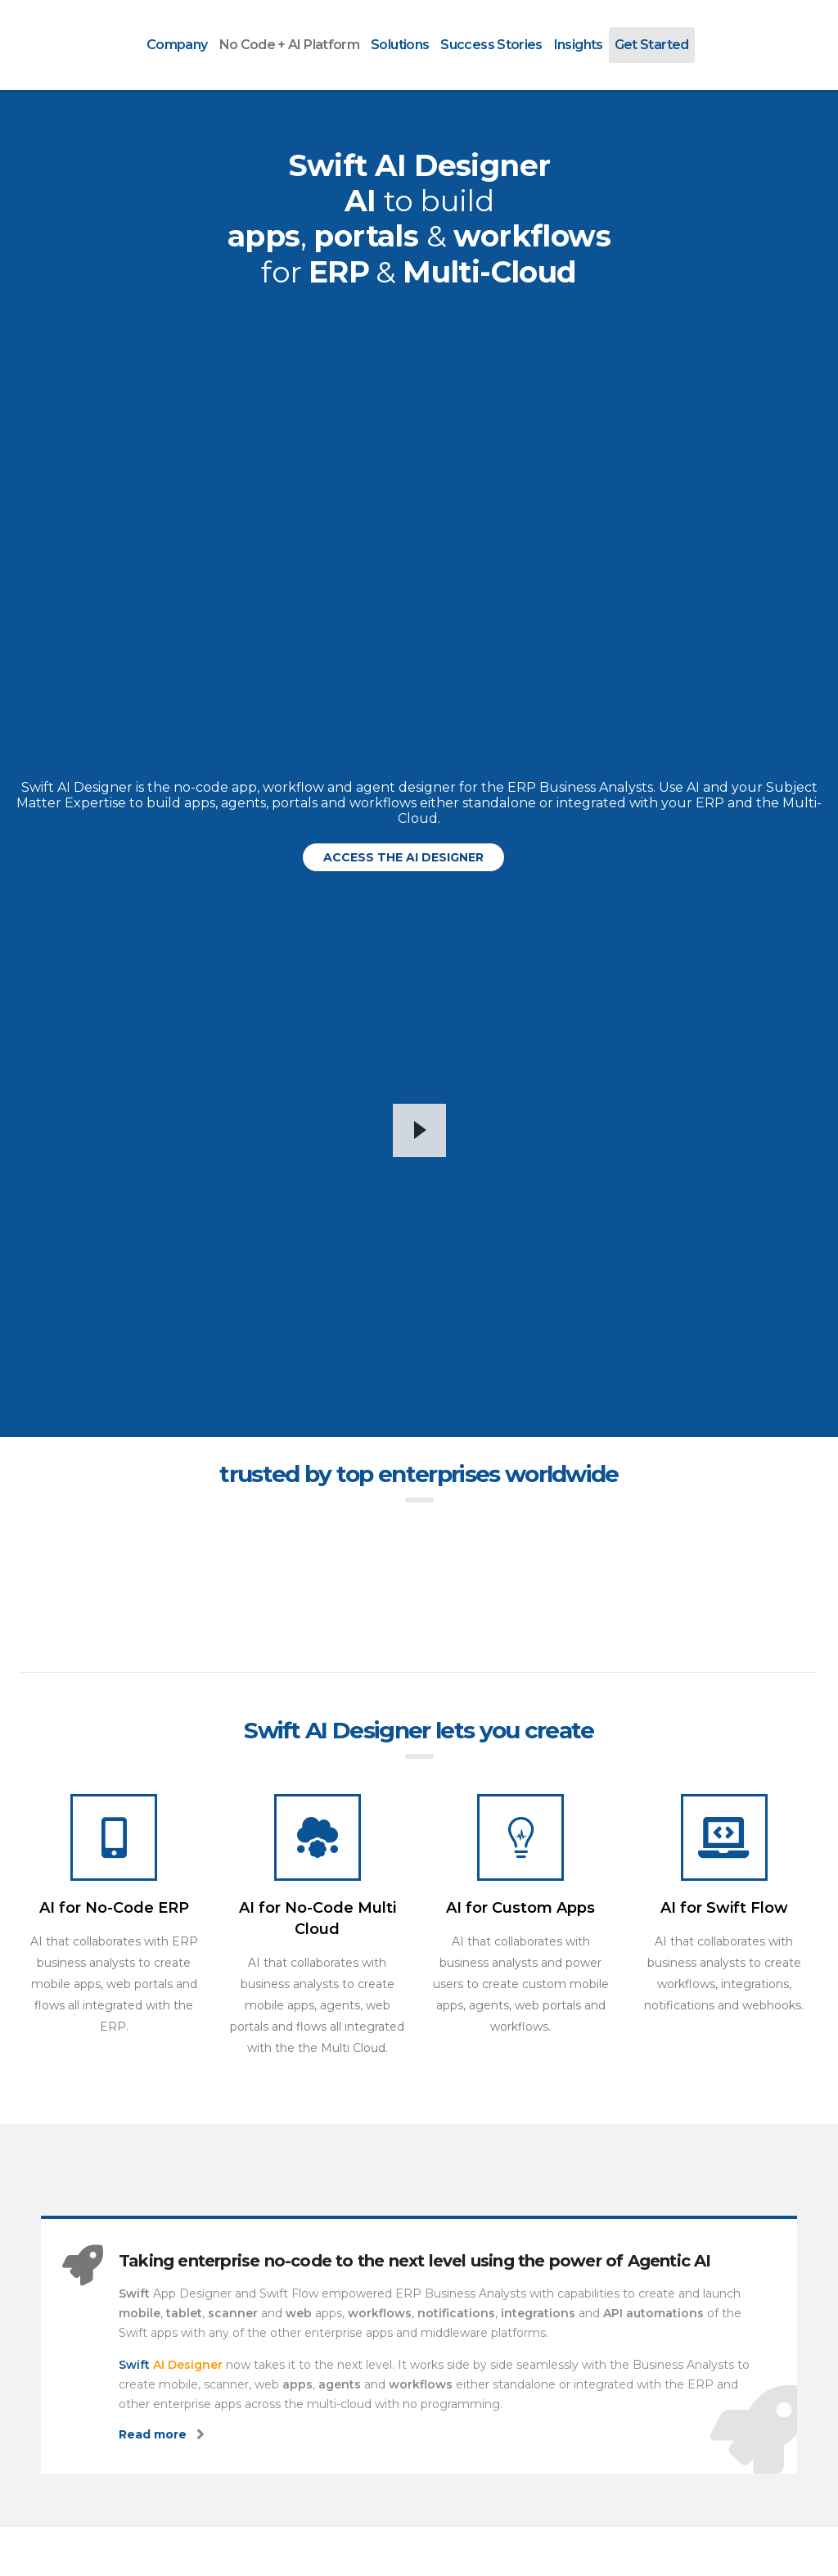 The height and width of the screenshot is (2576, 838). What do you see at coordinates (177, 44) in the screenshot?
I see `Company` at bounding box center [177, 44].